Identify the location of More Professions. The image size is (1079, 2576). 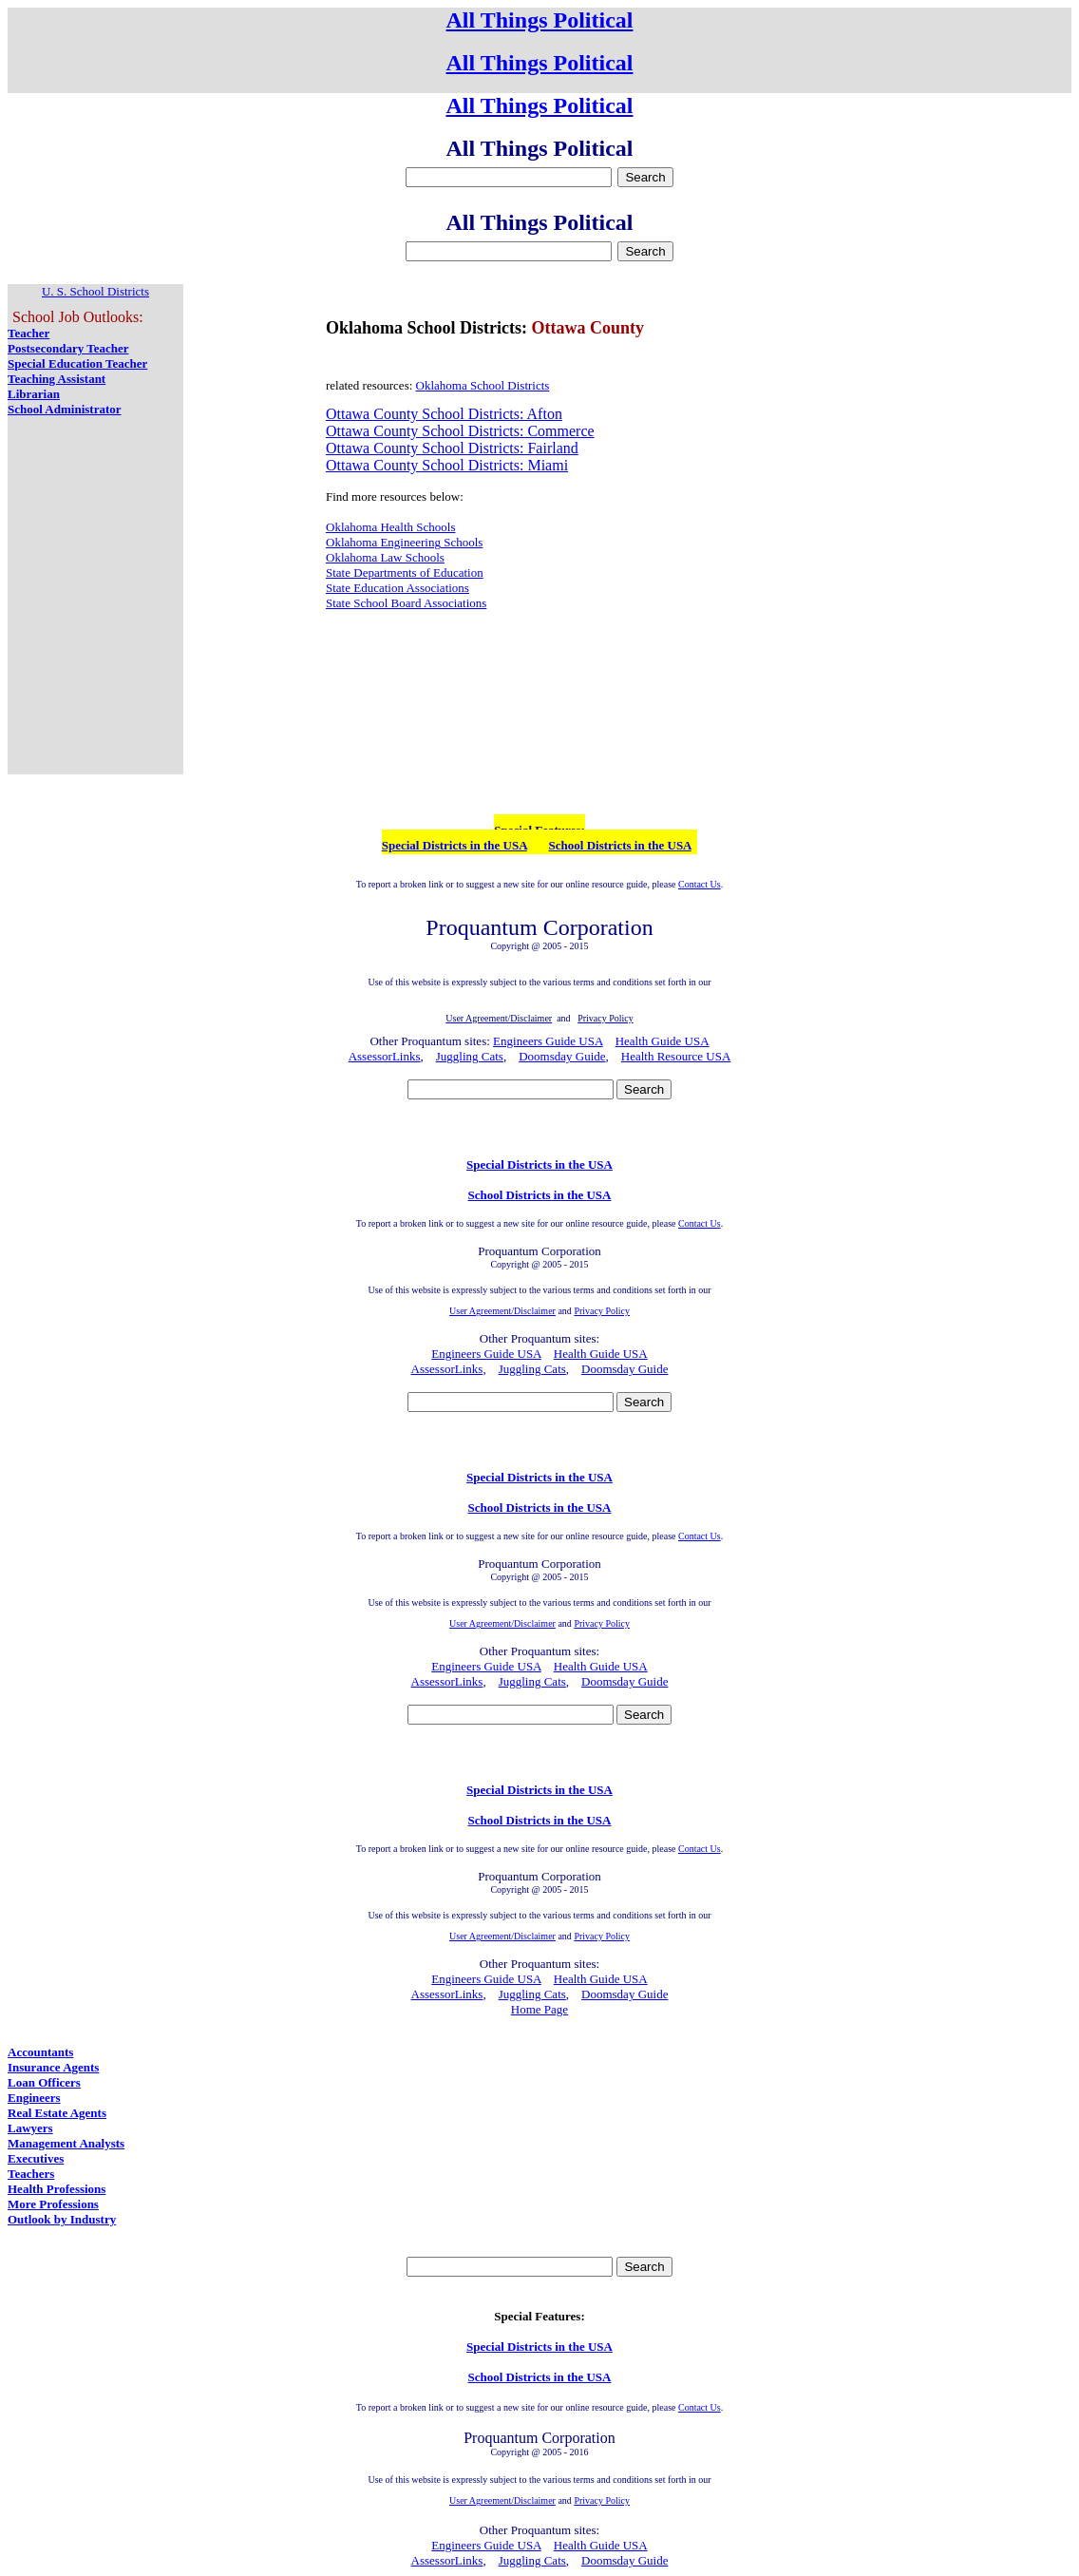
(53, 2204).